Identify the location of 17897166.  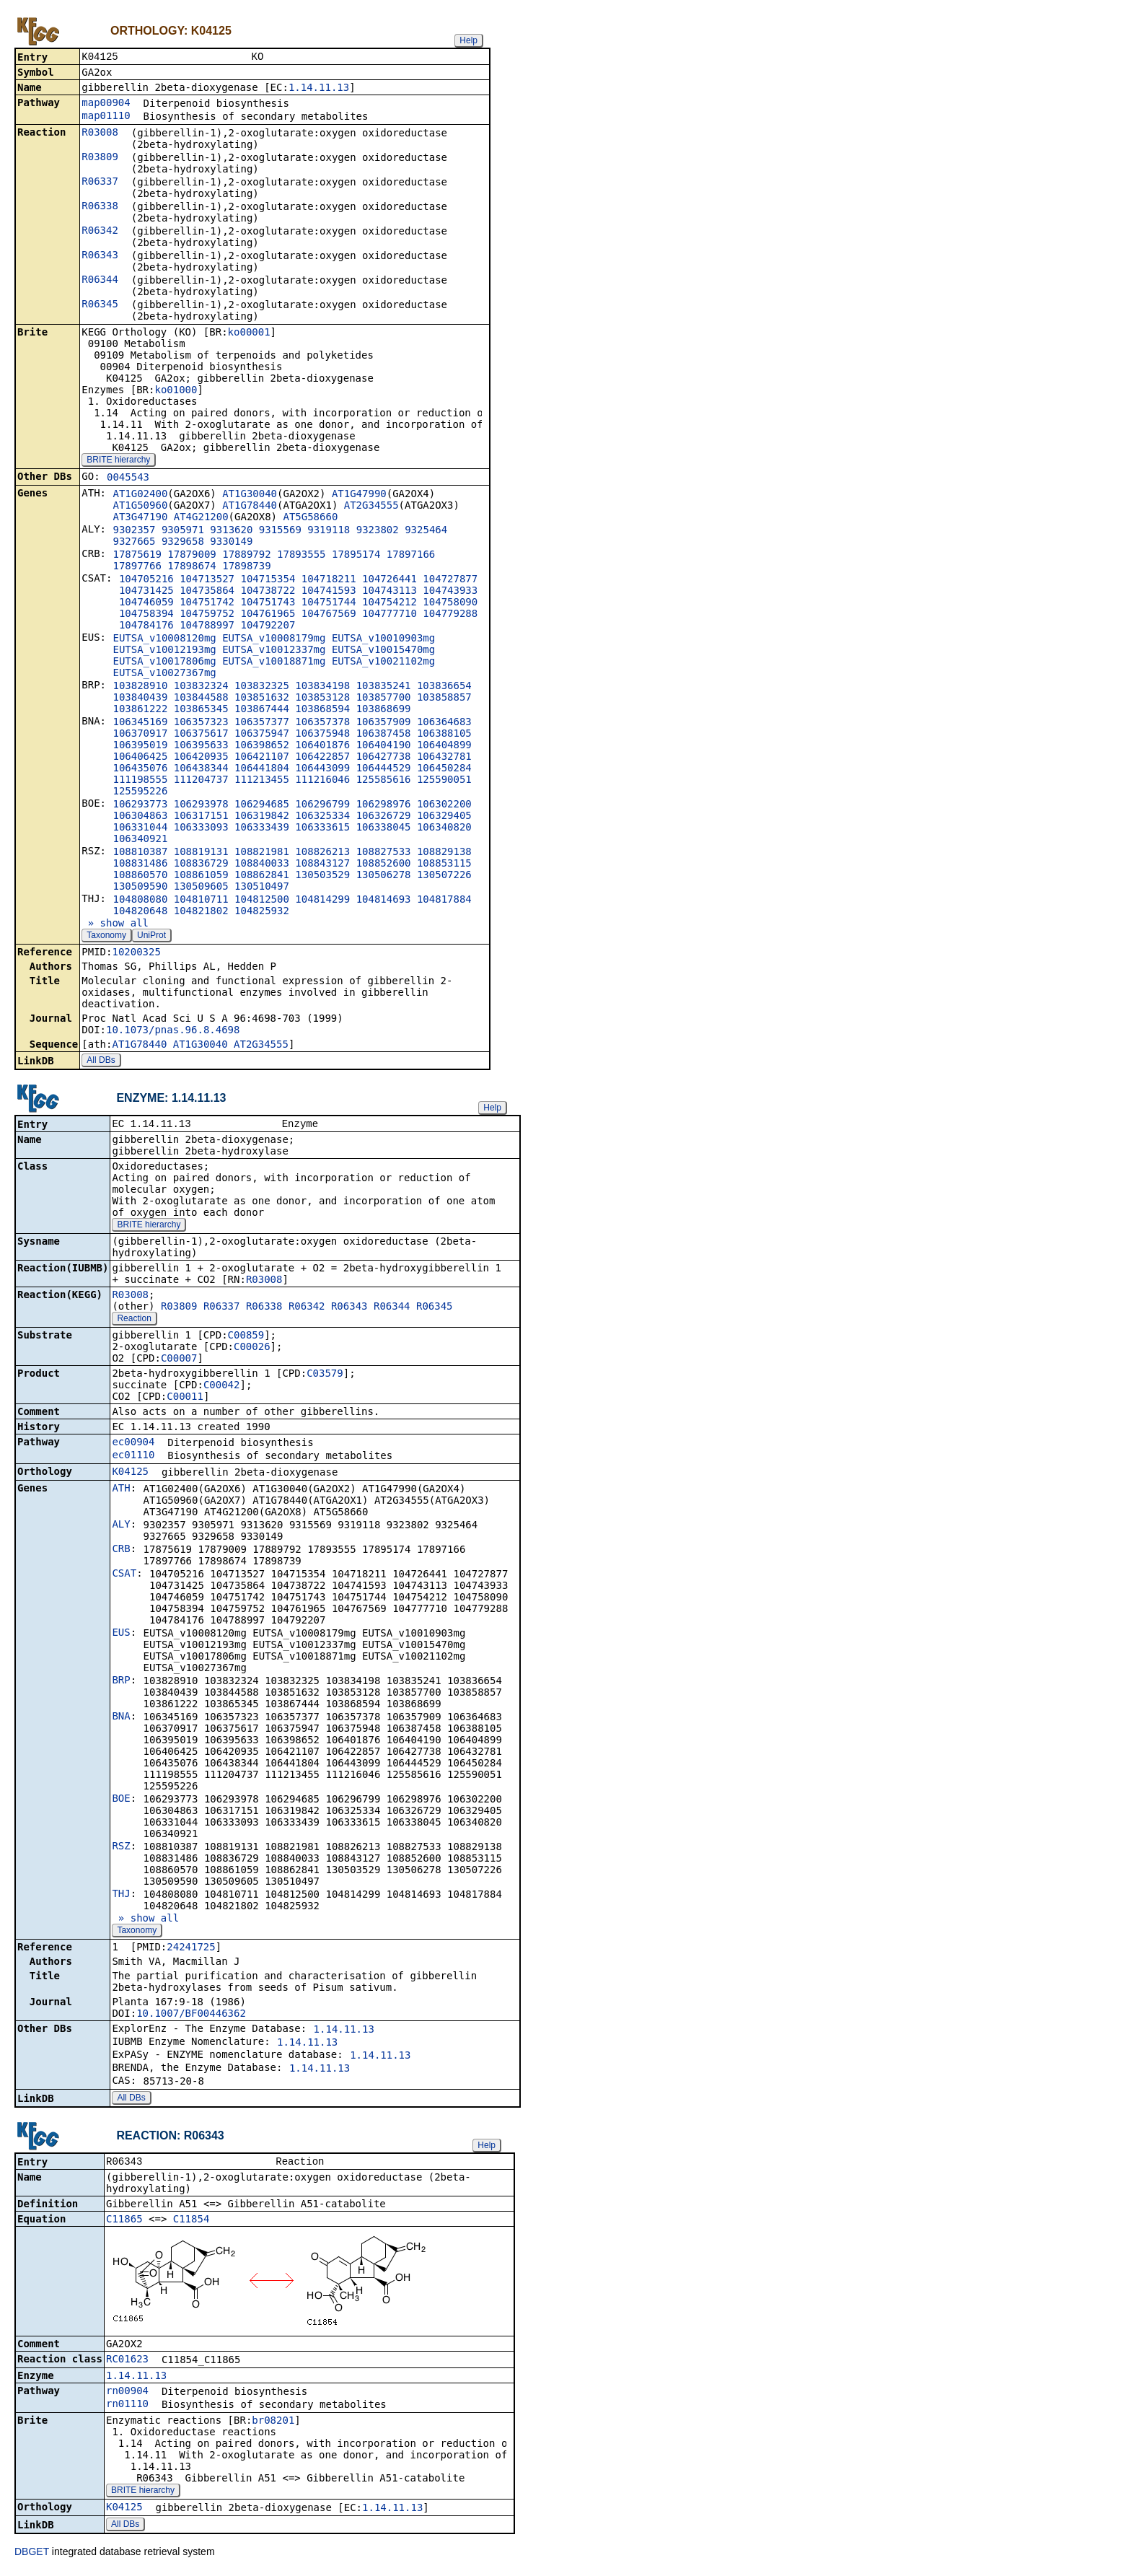
(411, 555).